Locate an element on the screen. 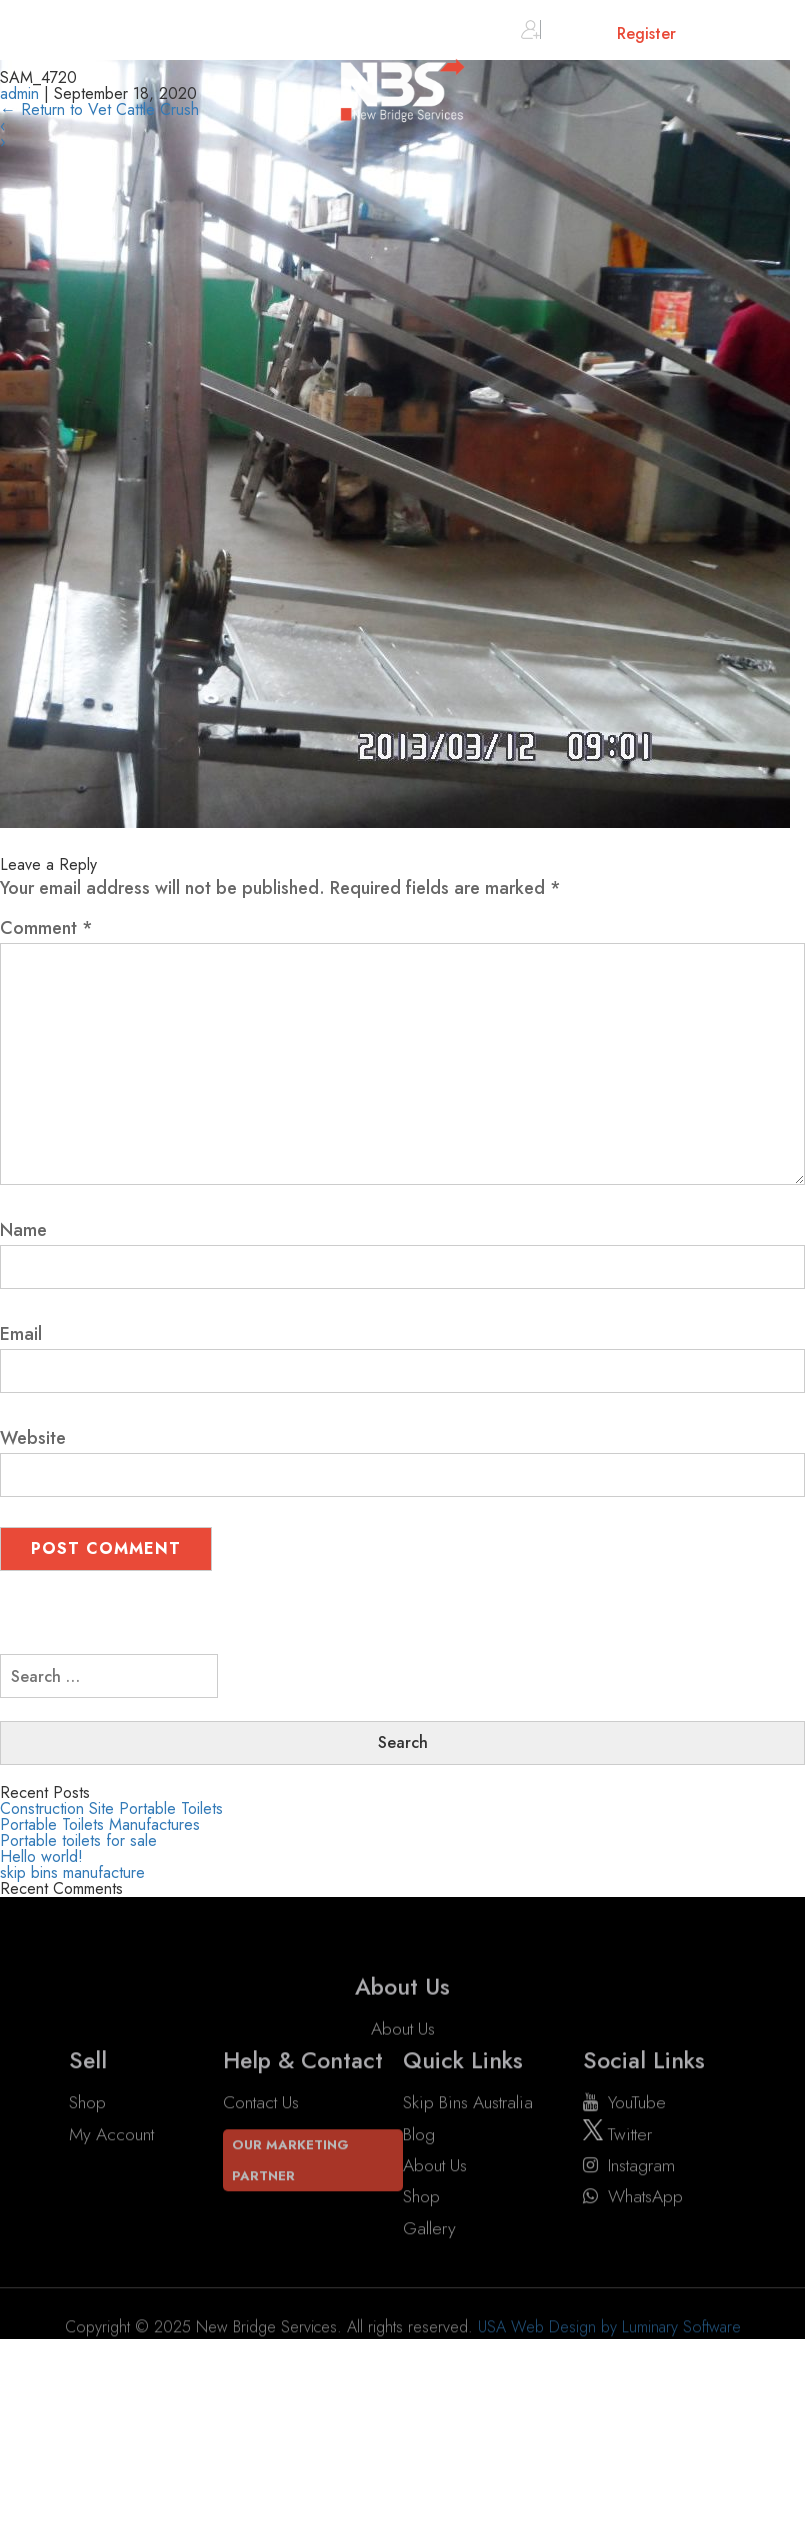 Image resolution: width=805 pixels, height=2530 pixels. twitter is located at coordinates (617, 2134).